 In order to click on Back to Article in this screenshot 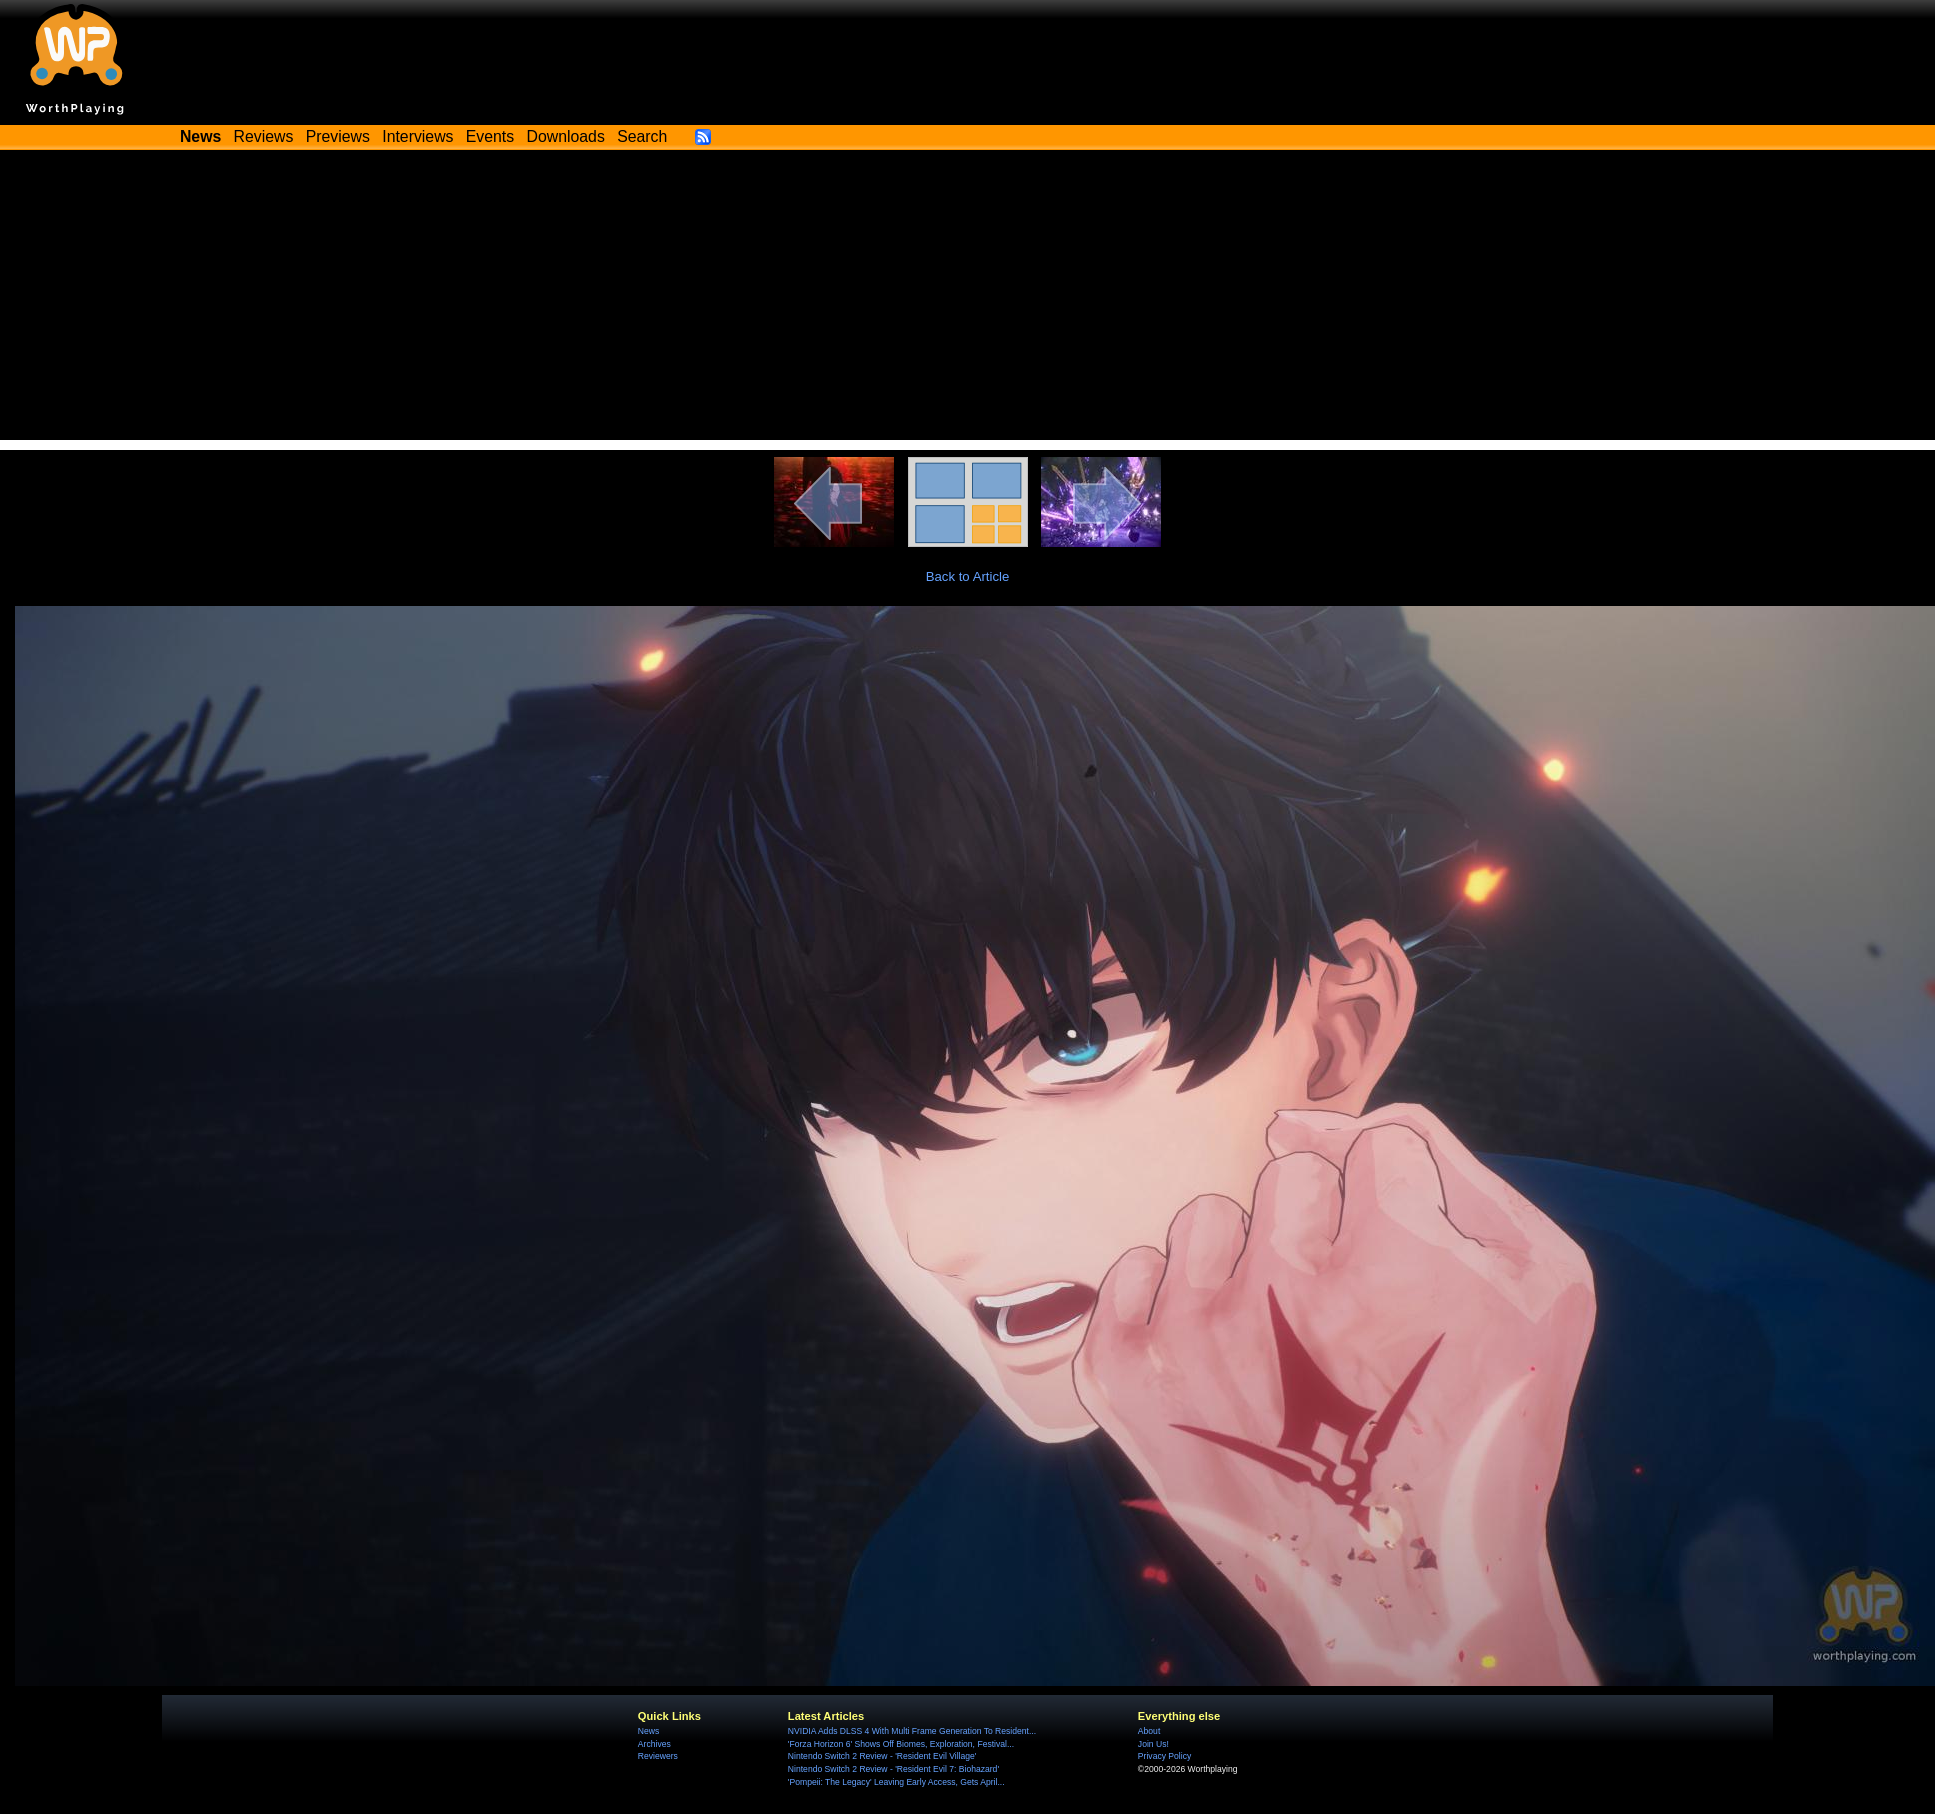, I will do `click(968, 576)`.